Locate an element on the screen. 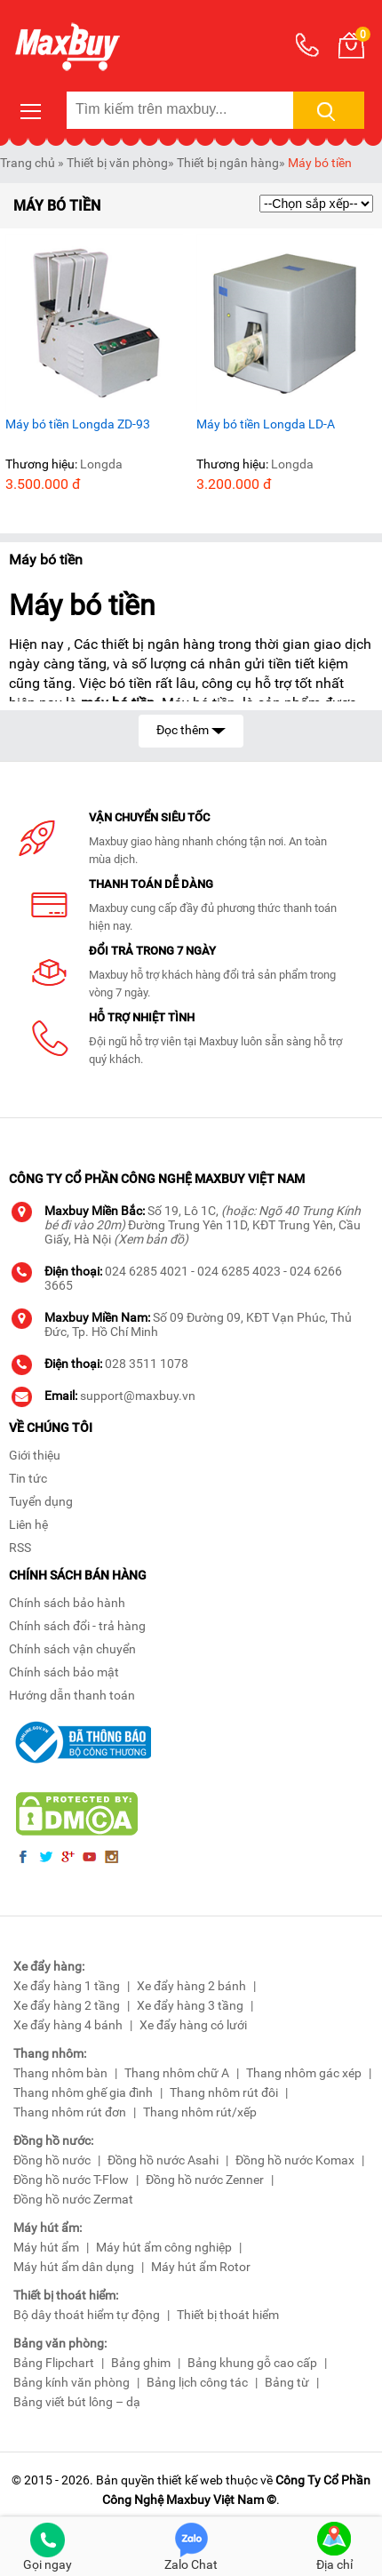 Image resolution: width=382 pixels, height=2576 pixels. Liên hệ is located at coordinates (28, 1524).